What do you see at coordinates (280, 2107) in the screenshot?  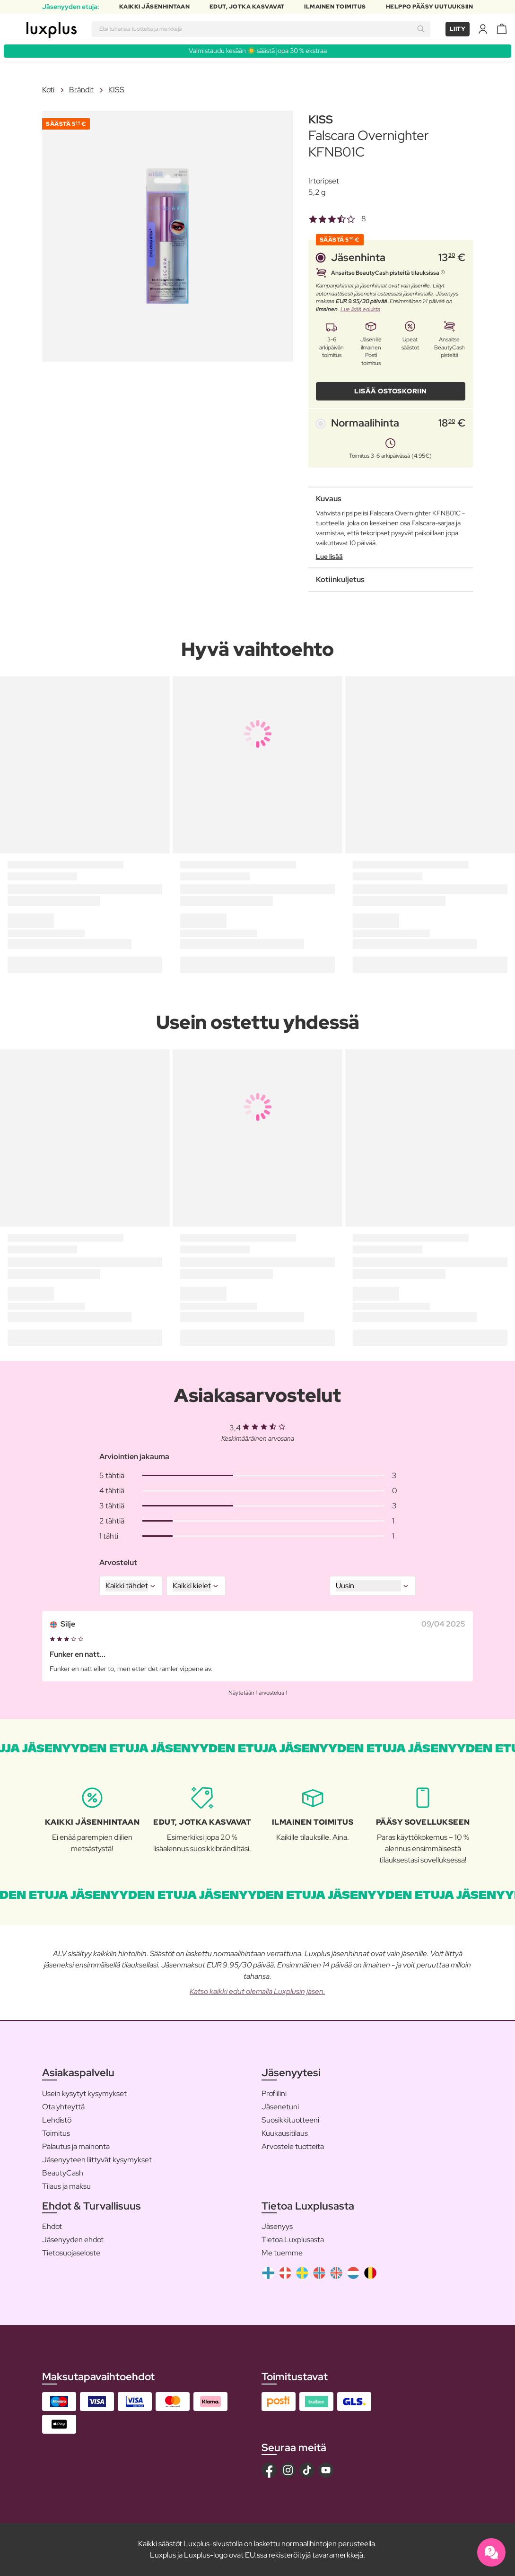 I see `Jäsenetuni` at bounding box center [280, 2107].